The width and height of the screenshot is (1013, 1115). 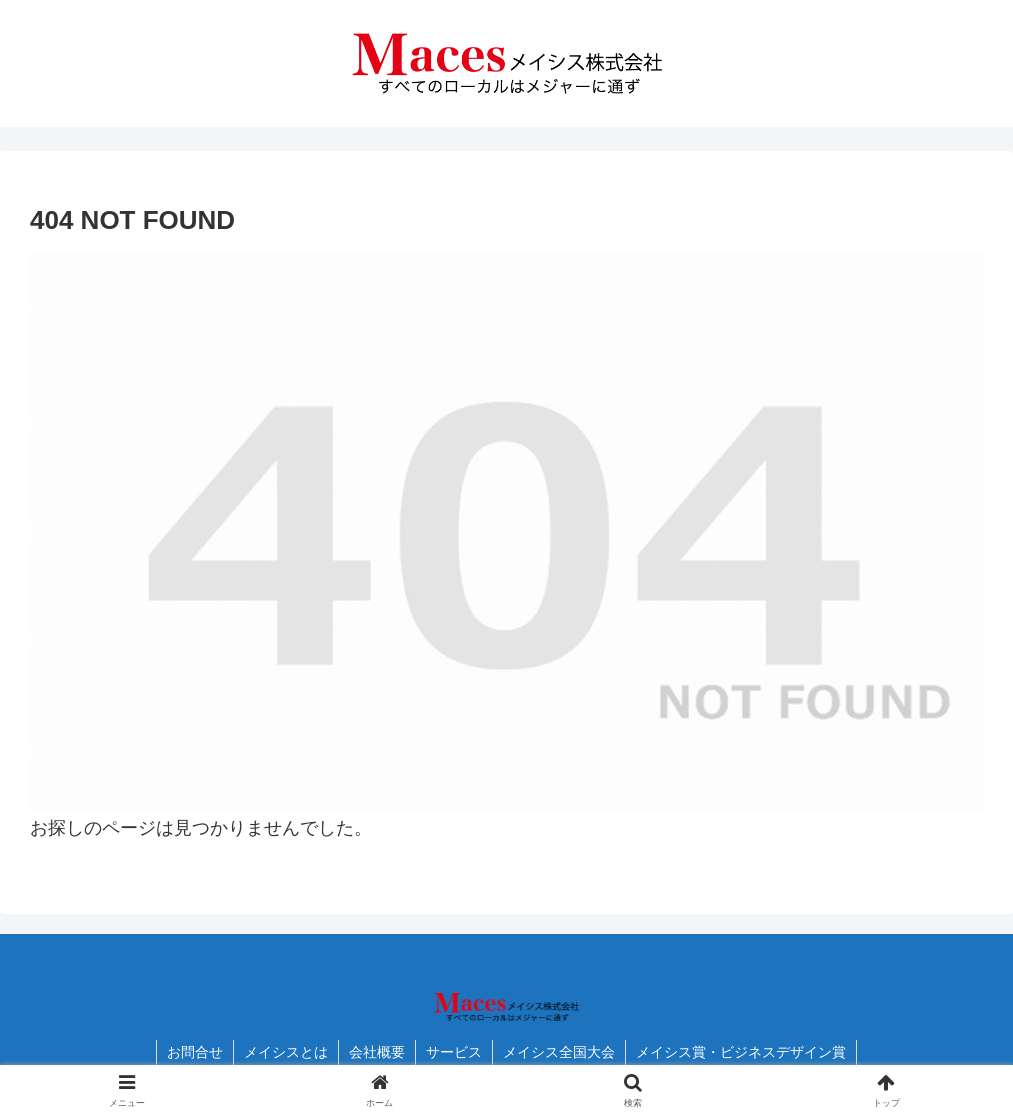 I want to click on メイシスとは, so click(x=286, y=1052).